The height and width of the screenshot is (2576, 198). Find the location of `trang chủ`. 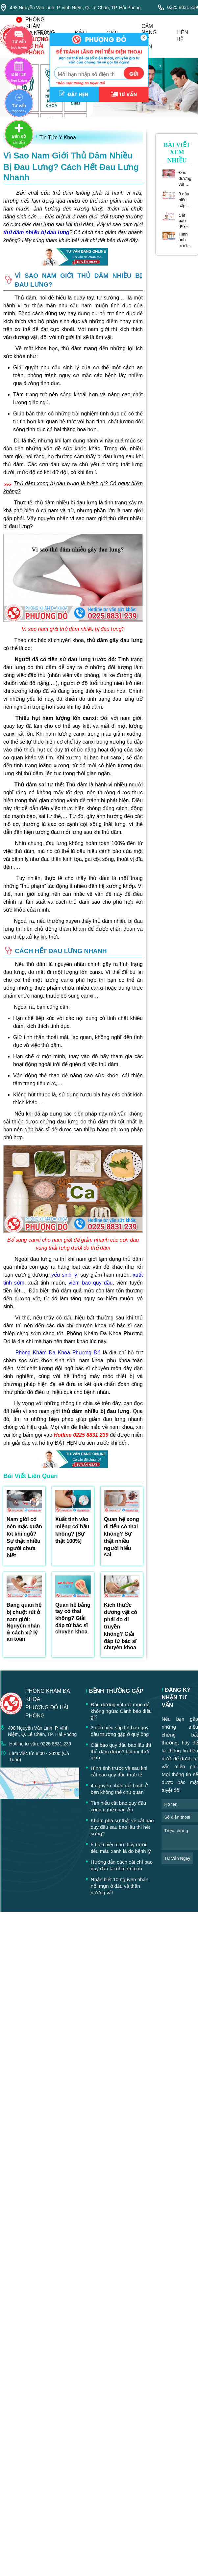

trang chủ is located at coordinates (46, 36).